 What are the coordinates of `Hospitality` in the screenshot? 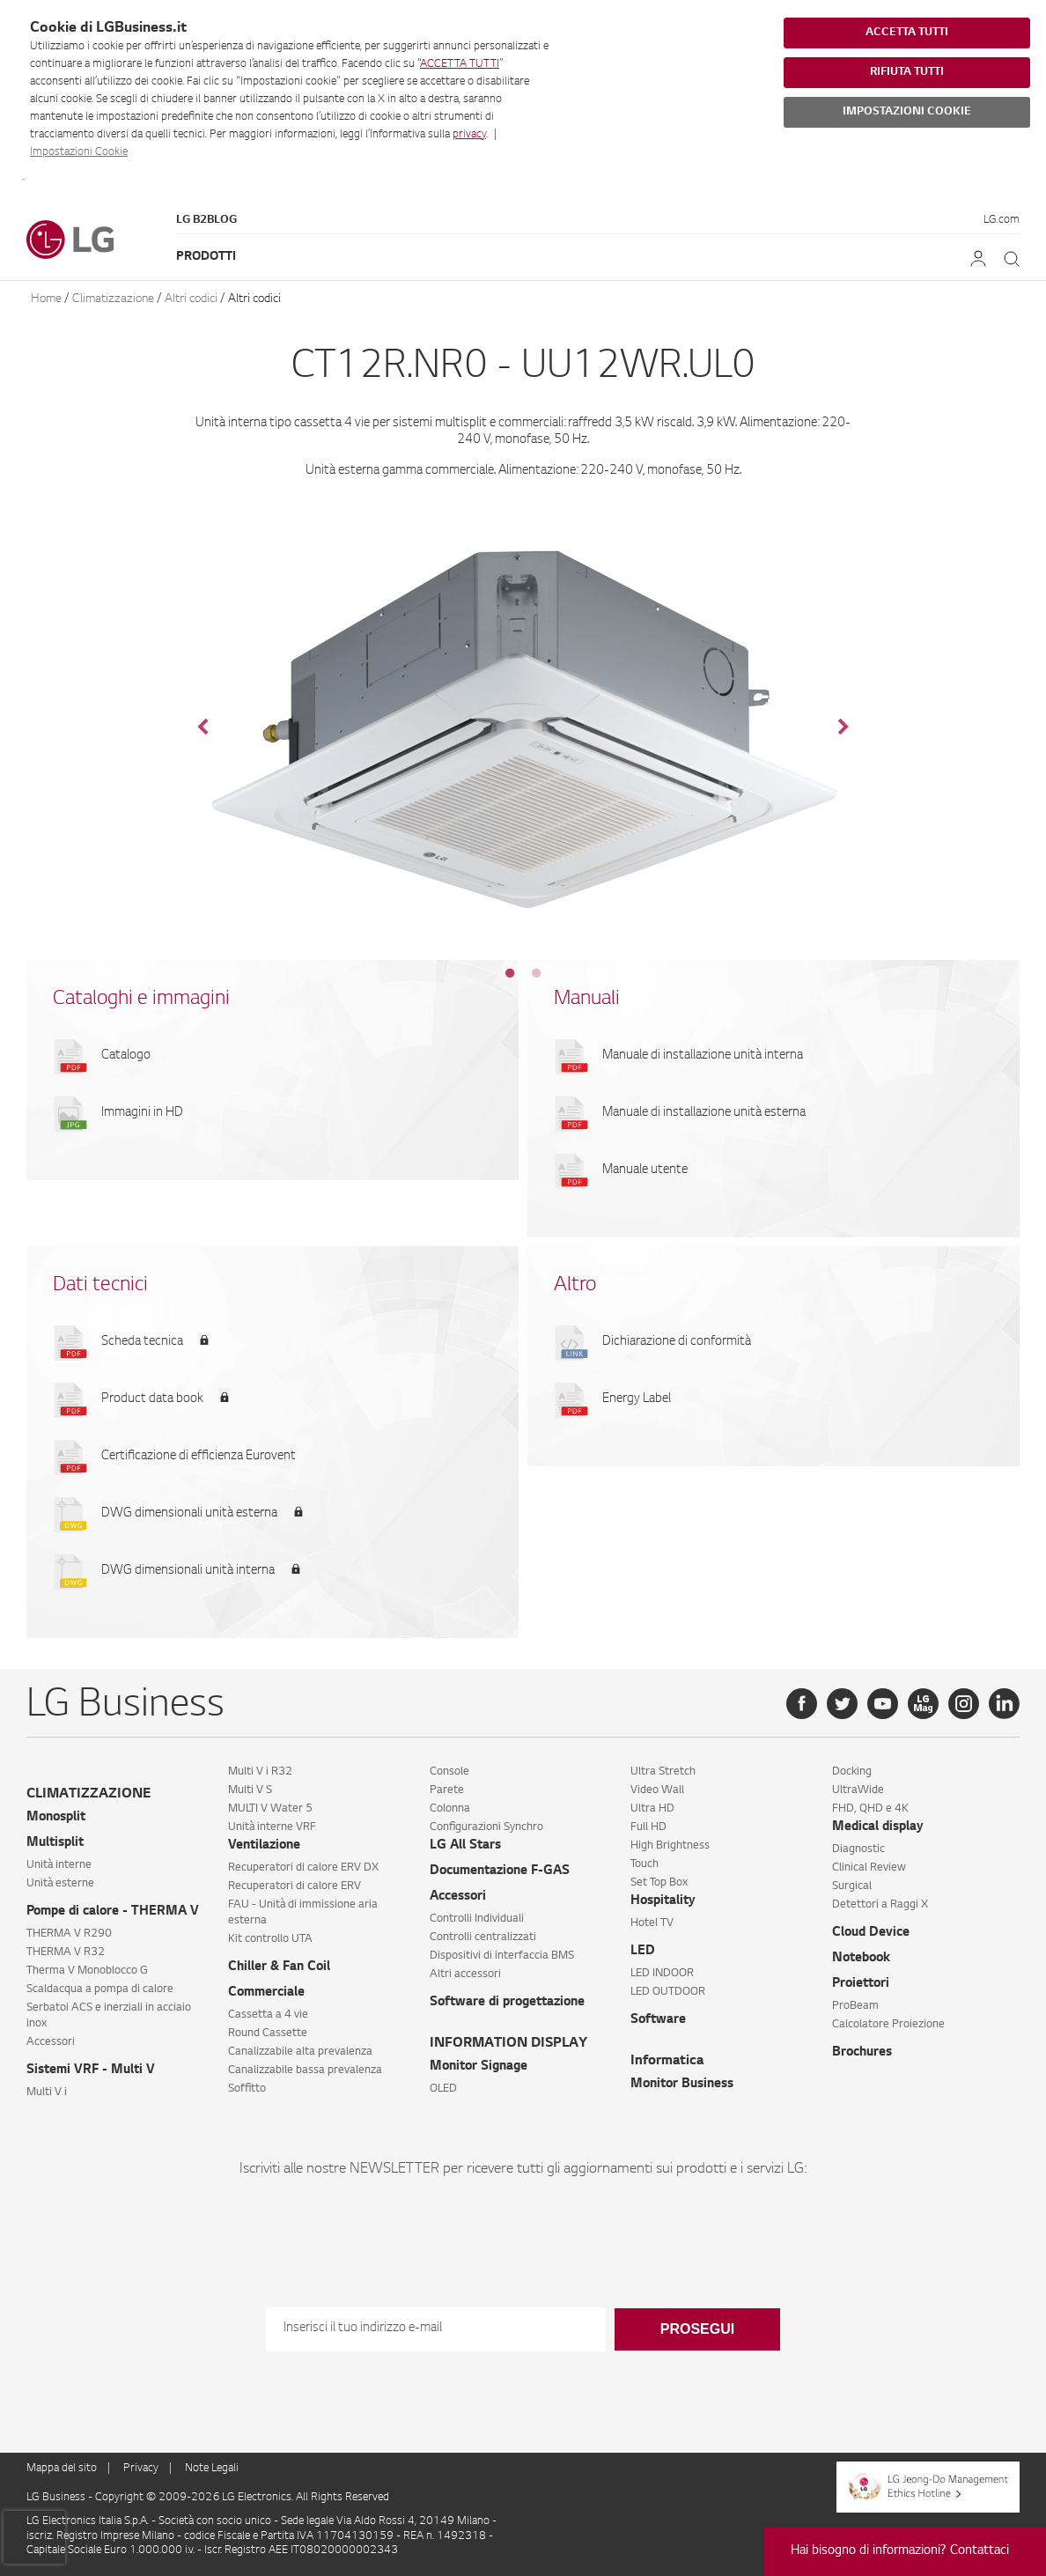 It's located at (663, 1901).